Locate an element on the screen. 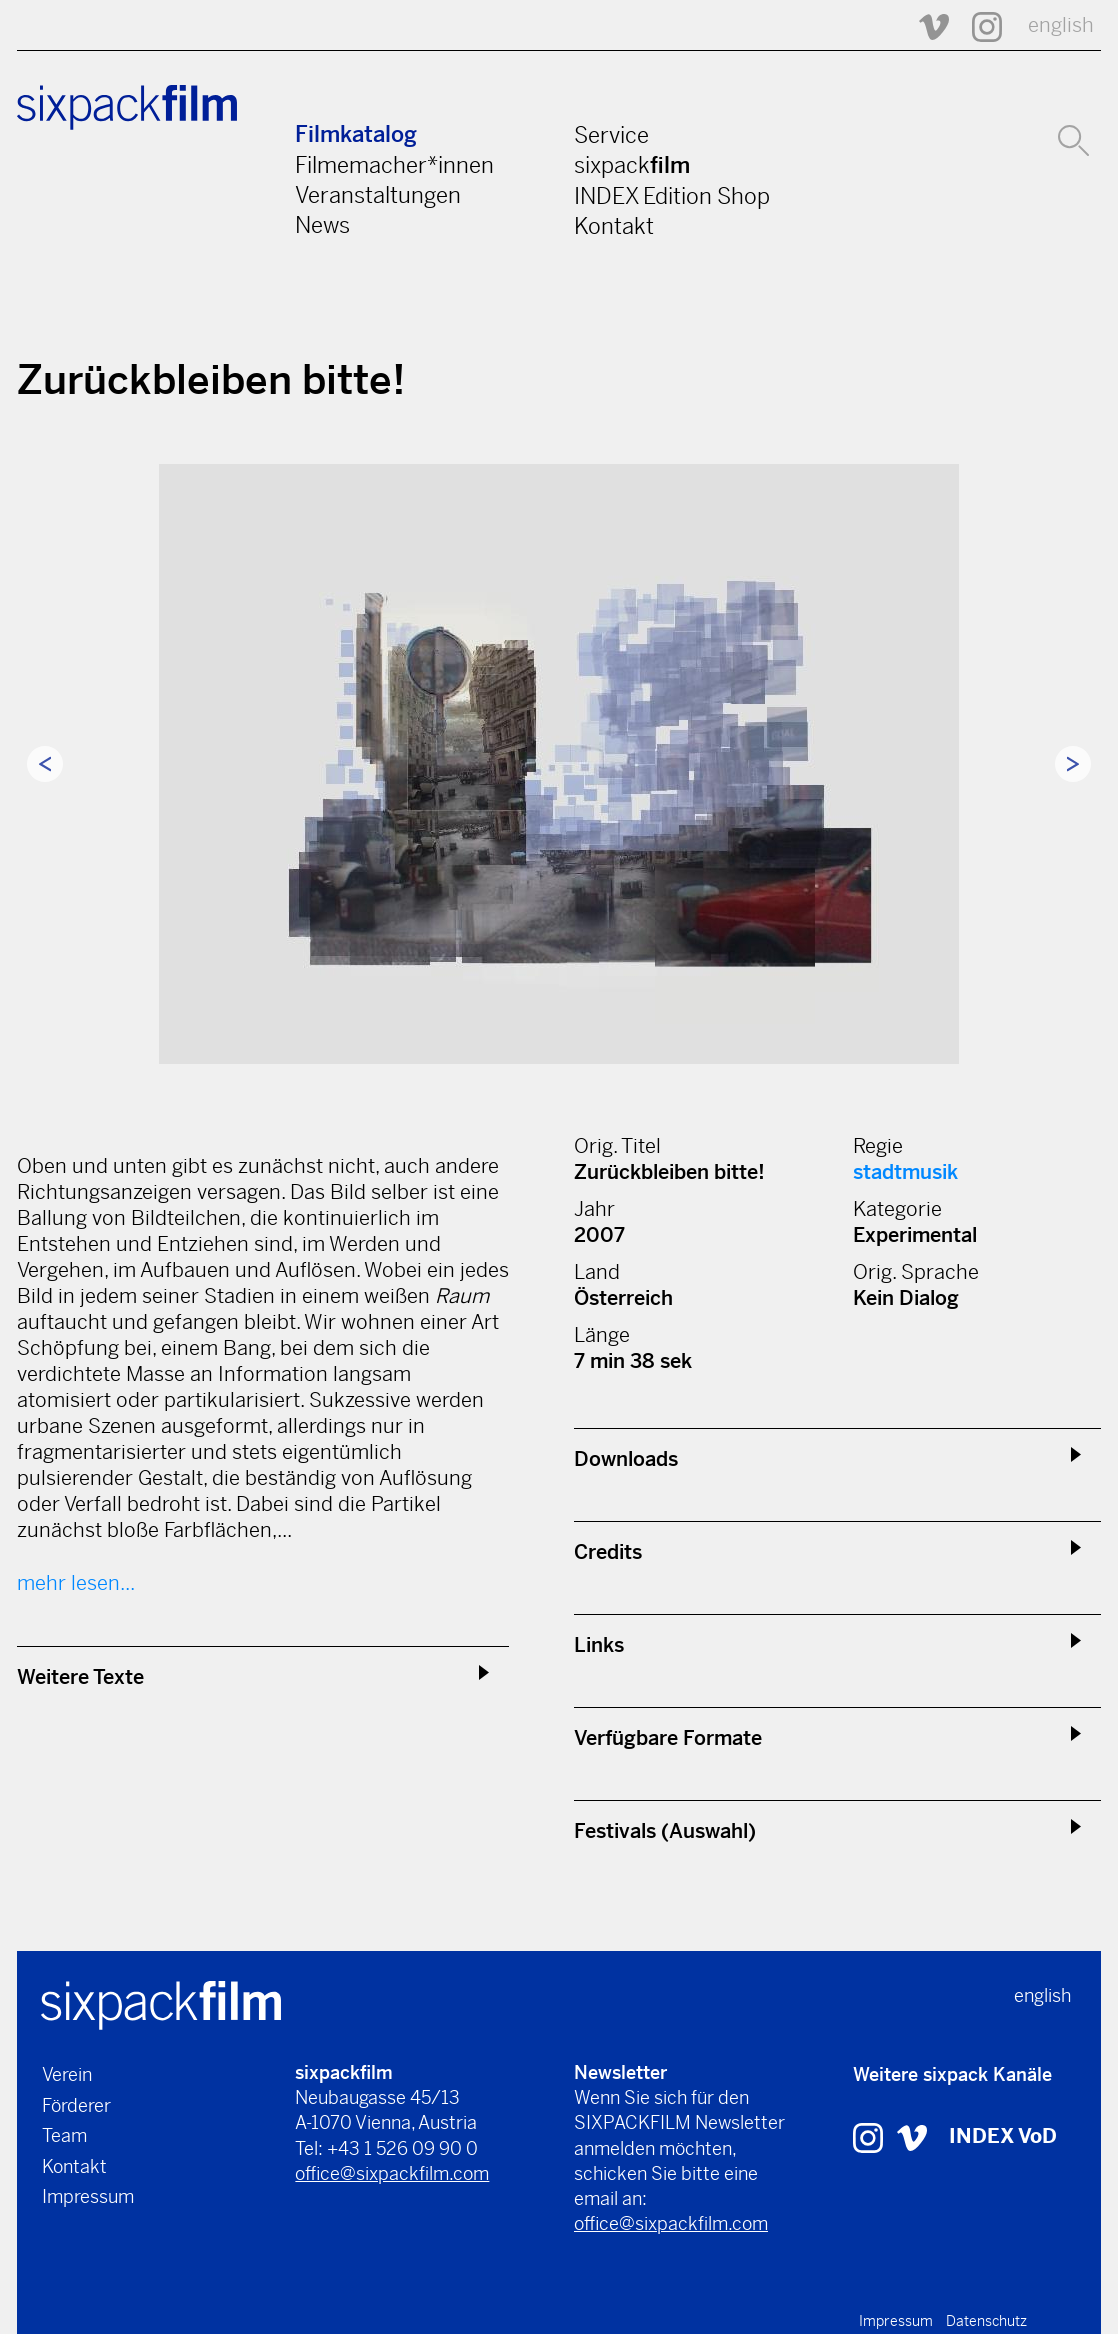  News is located at coordinates (322, 225).